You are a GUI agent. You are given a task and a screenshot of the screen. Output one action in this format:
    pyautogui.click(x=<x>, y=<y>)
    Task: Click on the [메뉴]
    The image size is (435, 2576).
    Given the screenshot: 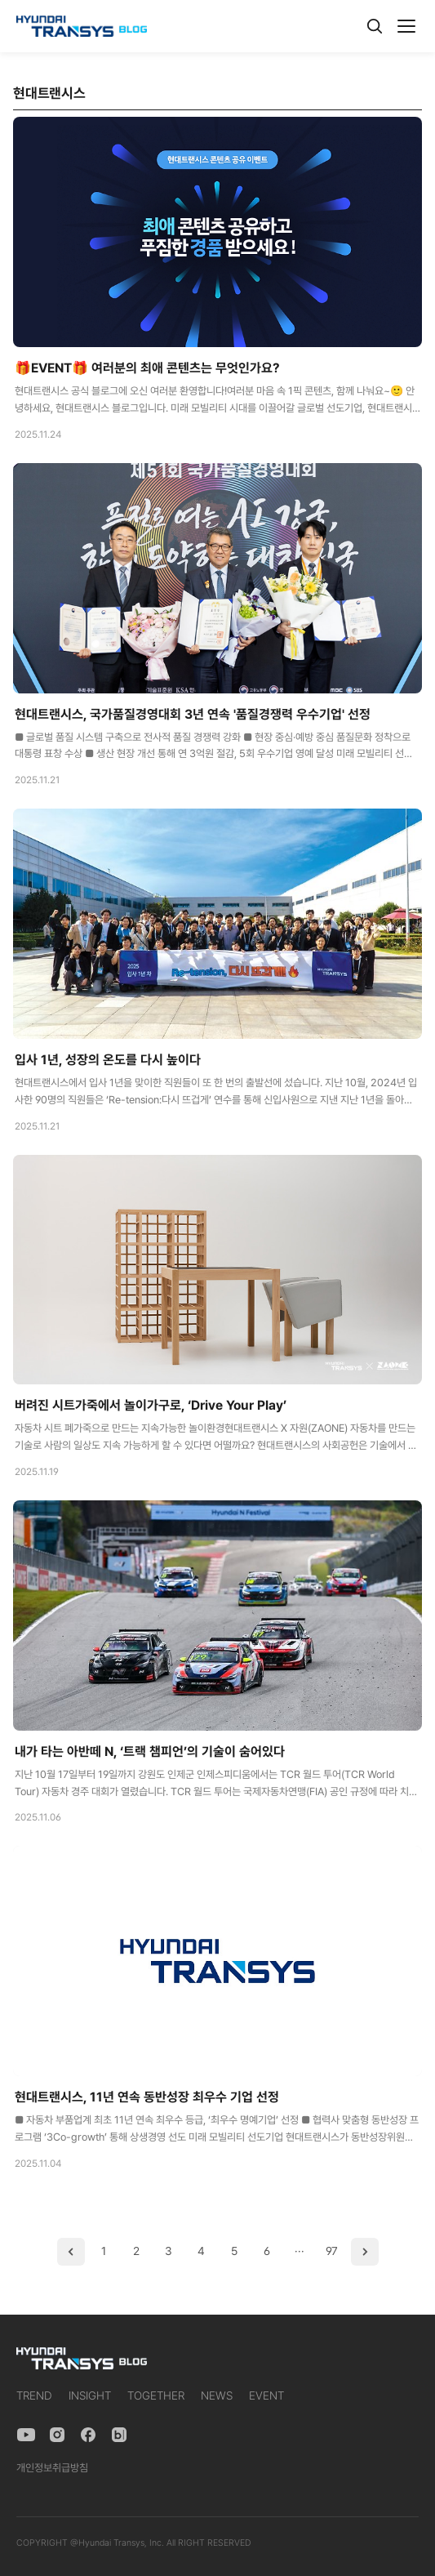 What is the action you would take?
    pyautogui.click(x=406, y=26)
    